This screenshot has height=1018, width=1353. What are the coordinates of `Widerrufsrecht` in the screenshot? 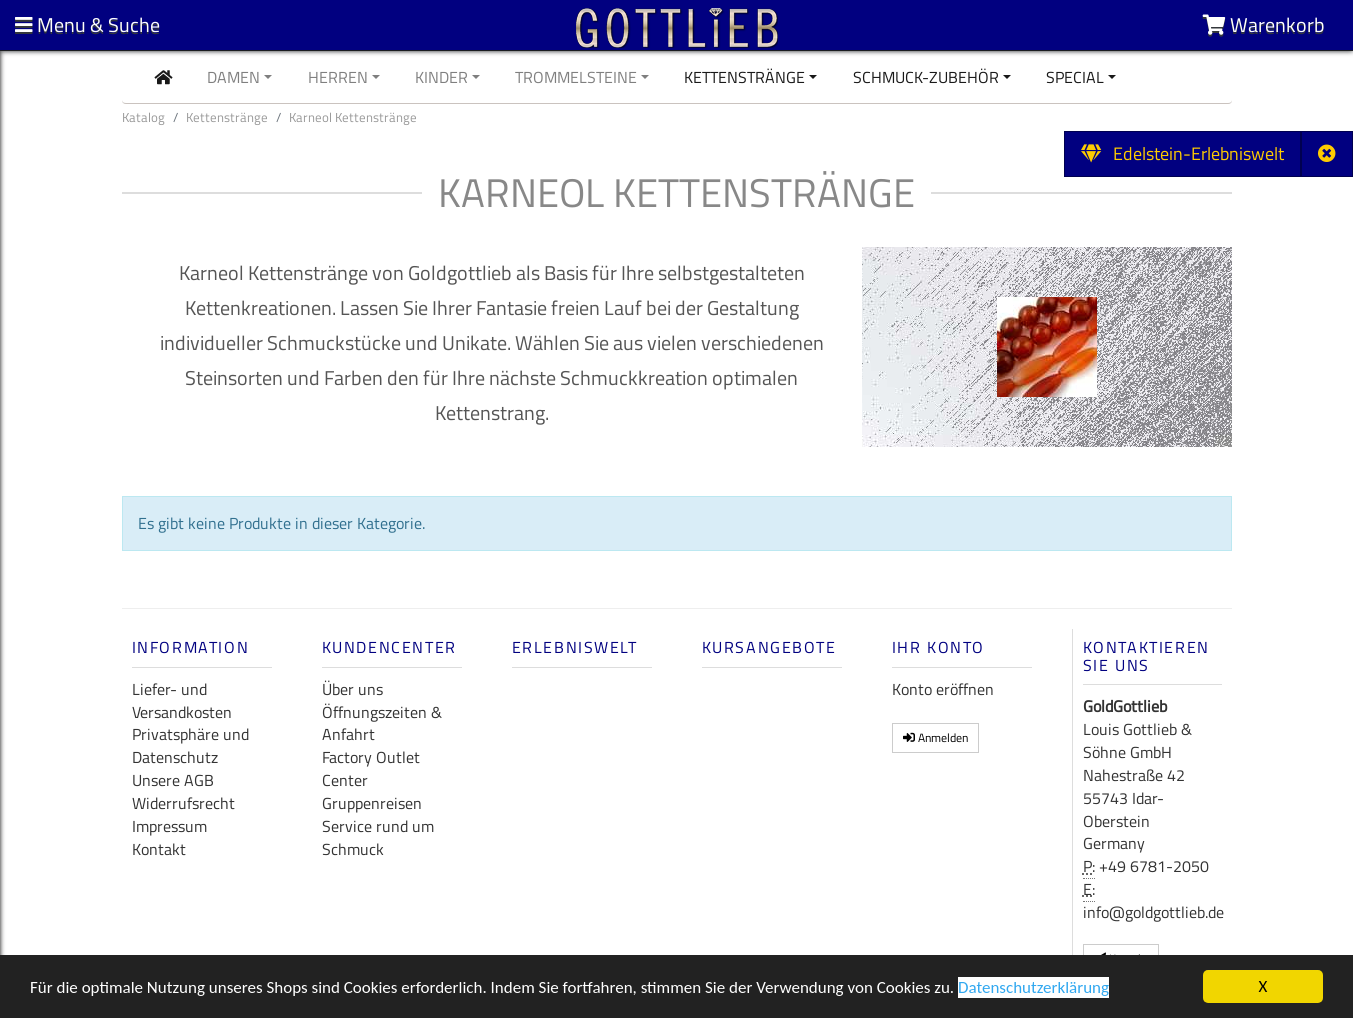 It's located at (183, 803).